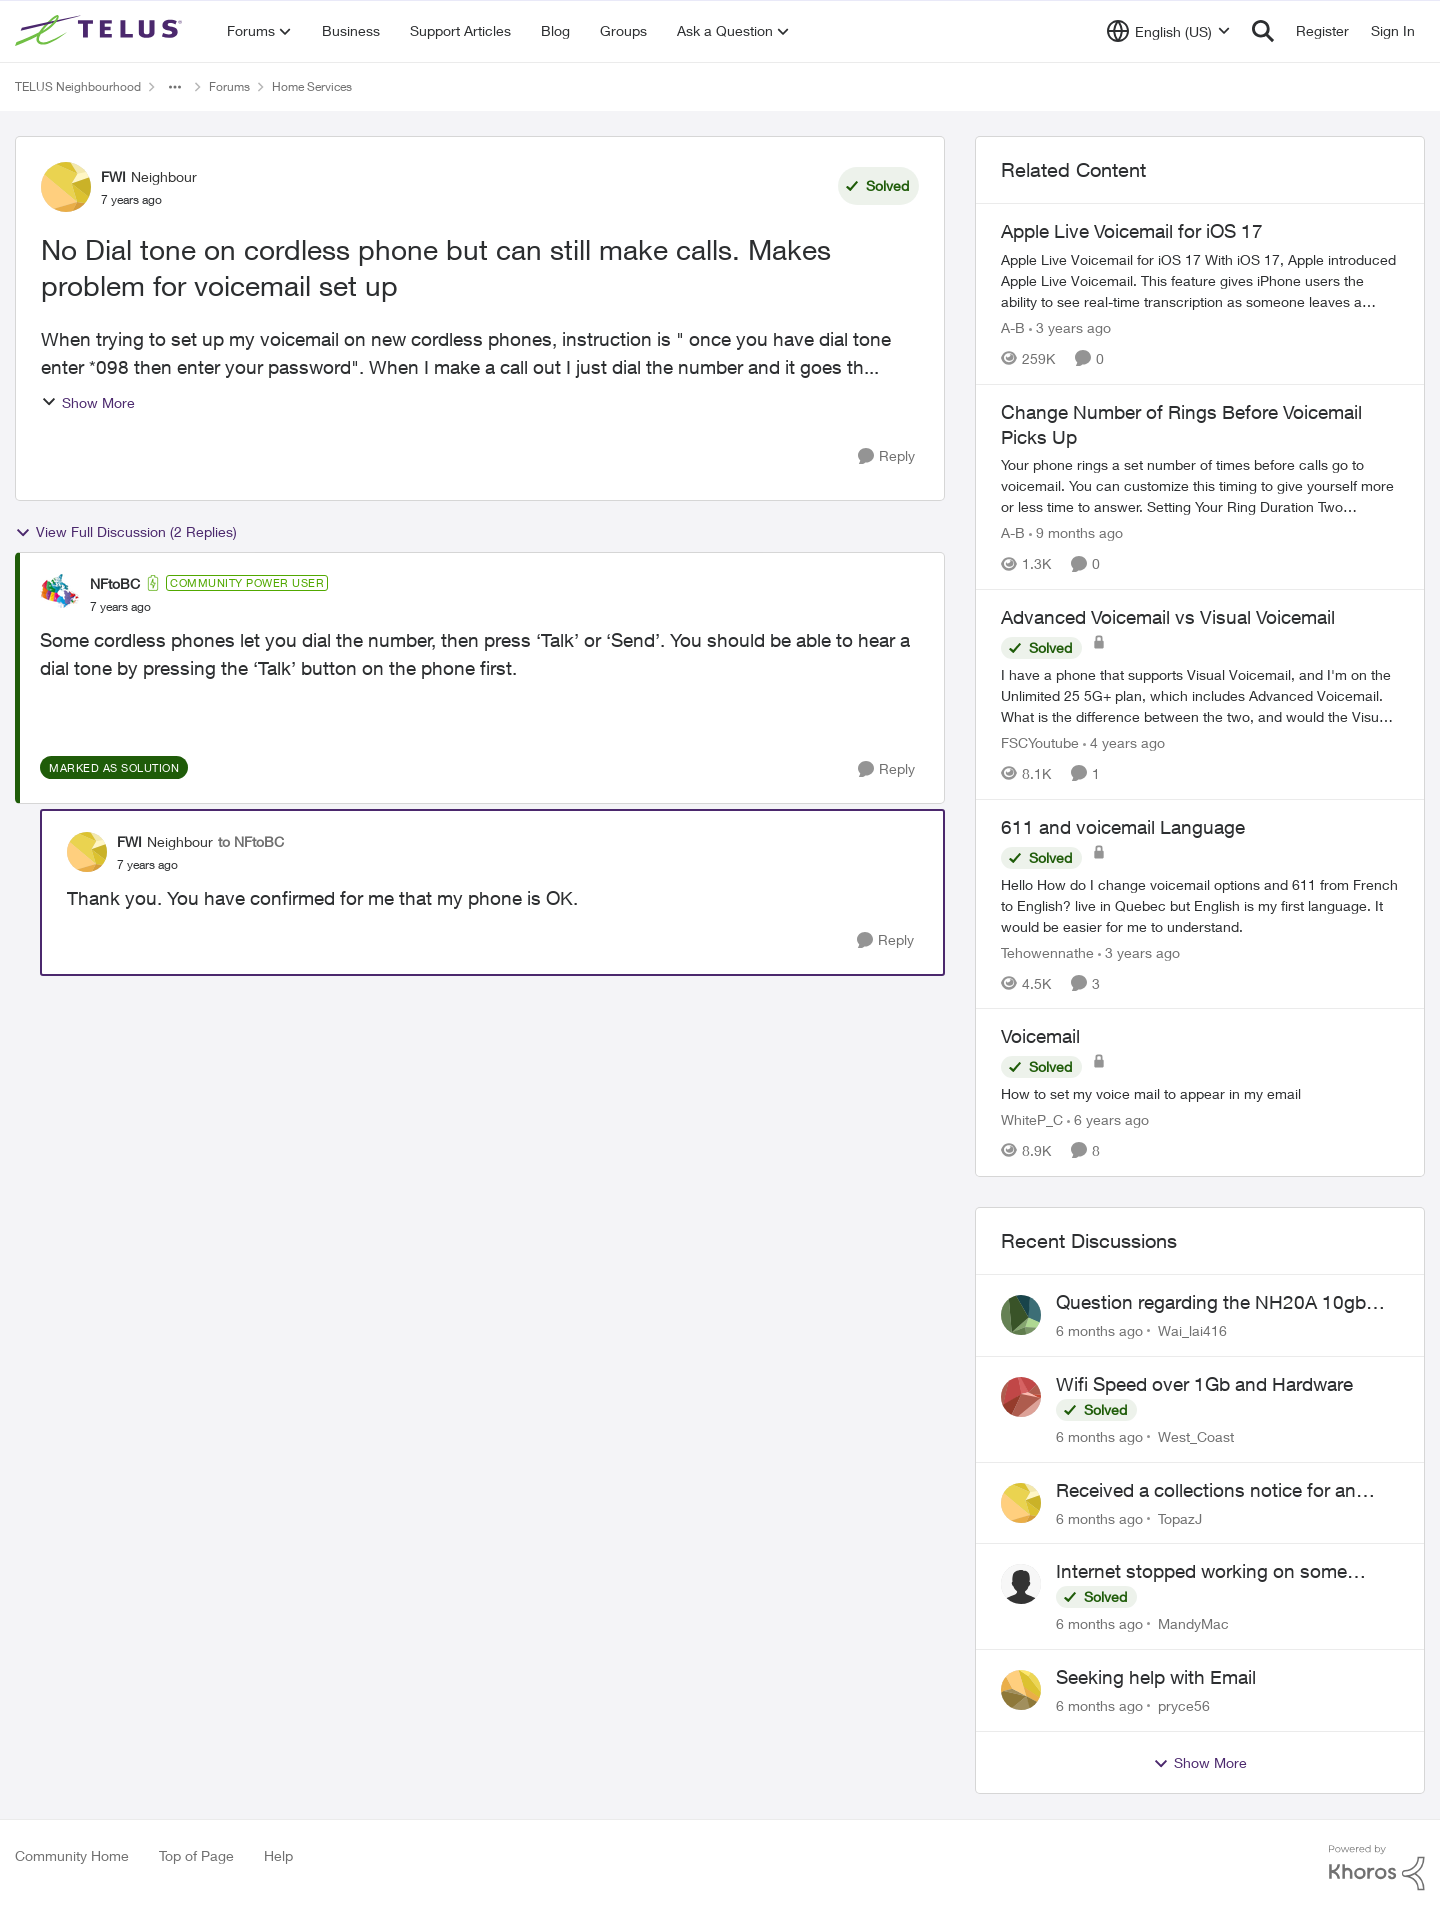  I want to click on Forums [Place Forums], so click(229, 86).